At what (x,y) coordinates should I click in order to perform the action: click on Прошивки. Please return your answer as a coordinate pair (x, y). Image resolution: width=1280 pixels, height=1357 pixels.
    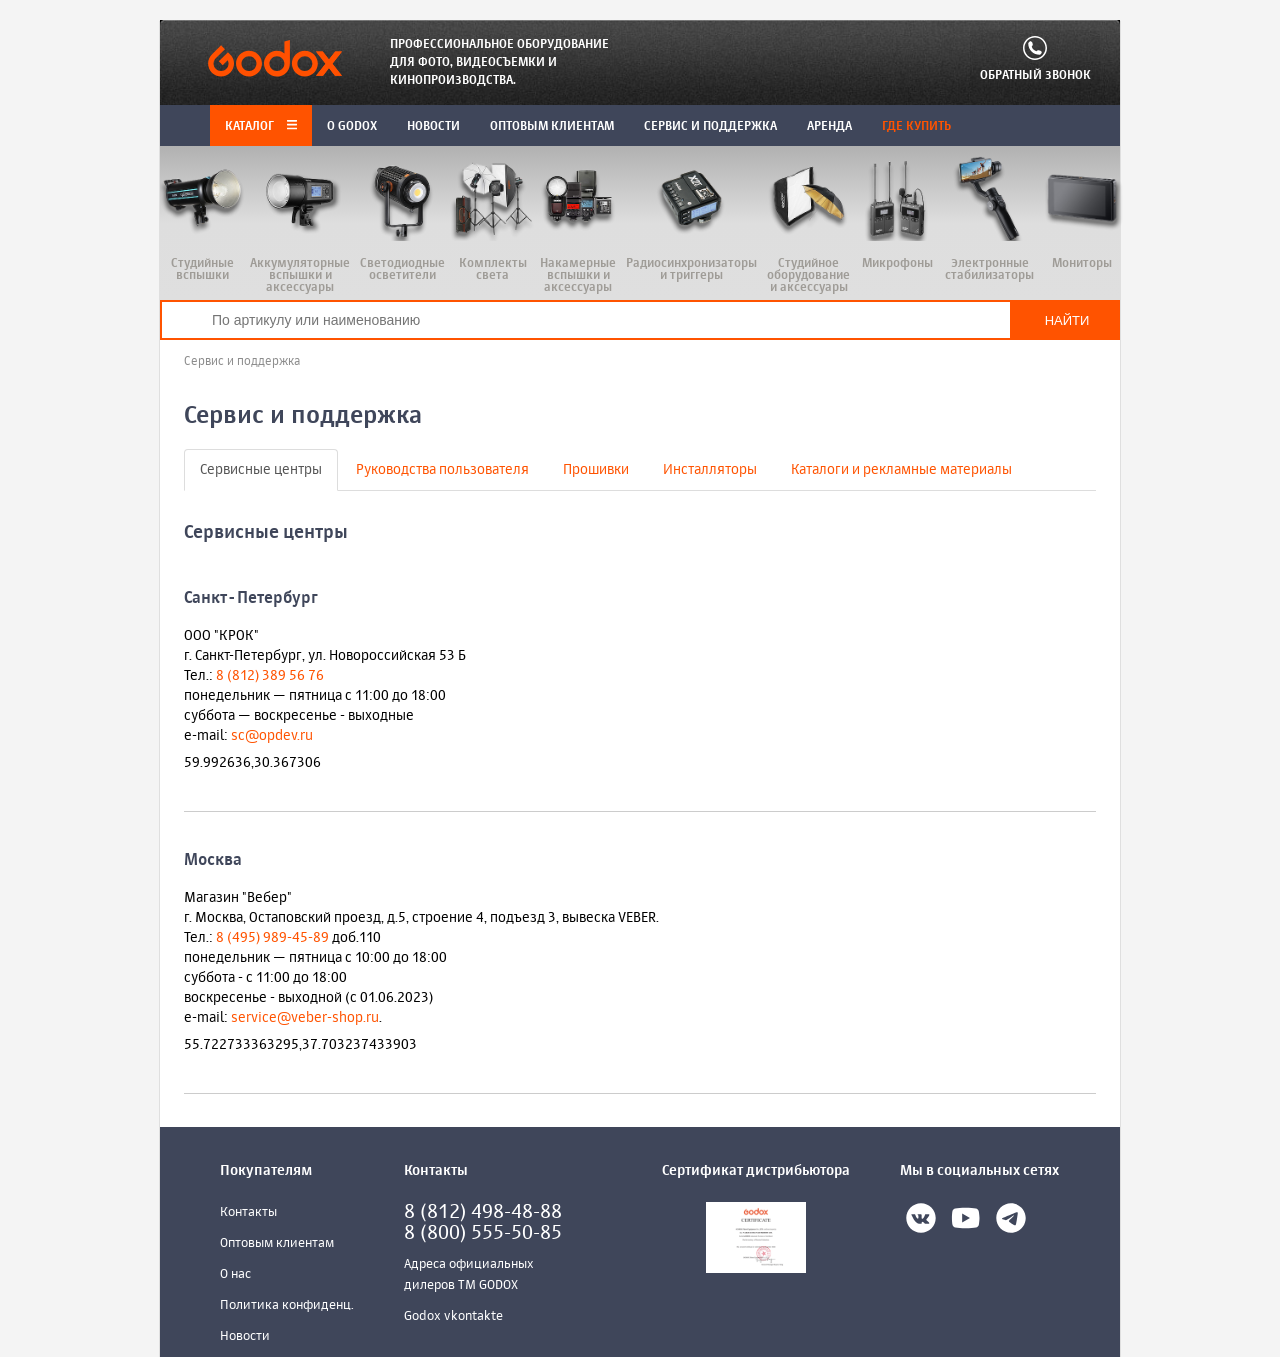
    Looking at the image, I should click on (596, 470).